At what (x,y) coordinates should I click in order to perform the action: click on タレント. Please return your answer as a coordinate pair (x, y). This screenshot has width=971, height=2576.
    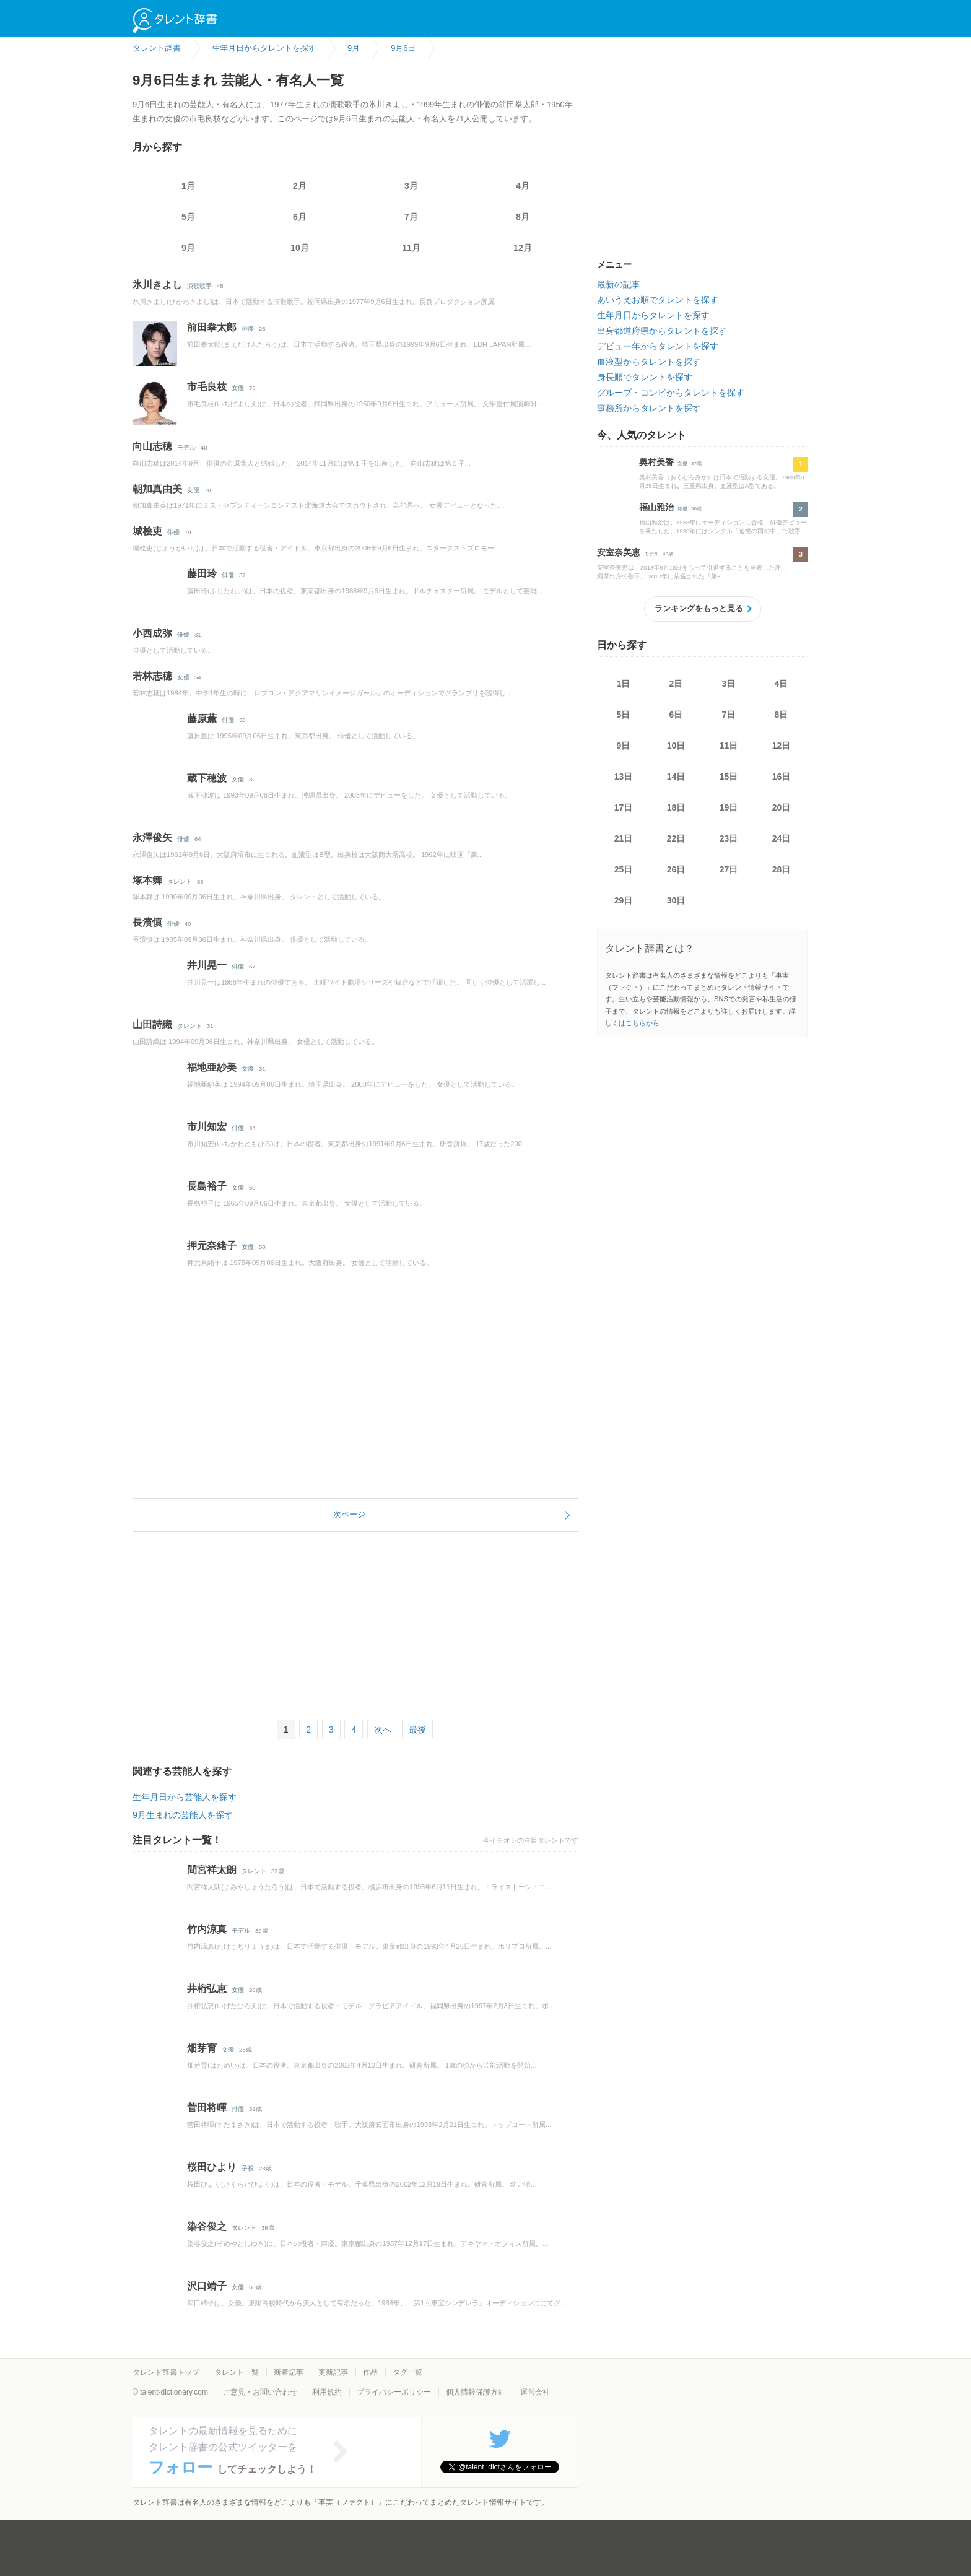
    Looking at the image, I should click on (179, 881).